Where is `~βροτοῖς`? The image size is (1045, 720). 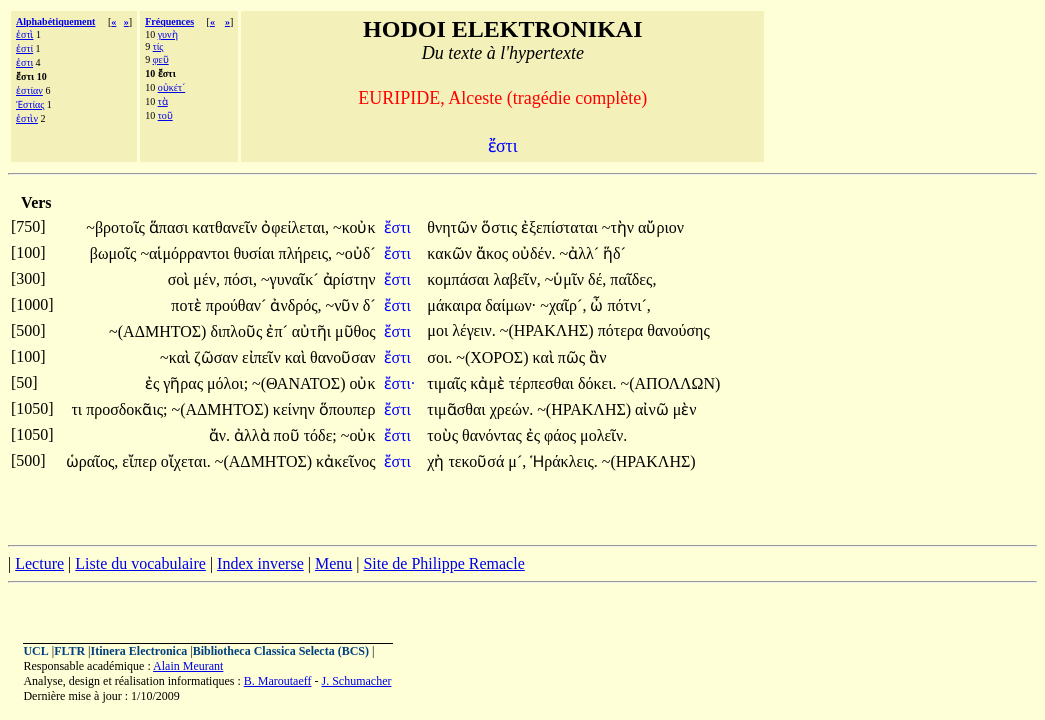
~βροτοῖς is located at coordinates (117, 227).